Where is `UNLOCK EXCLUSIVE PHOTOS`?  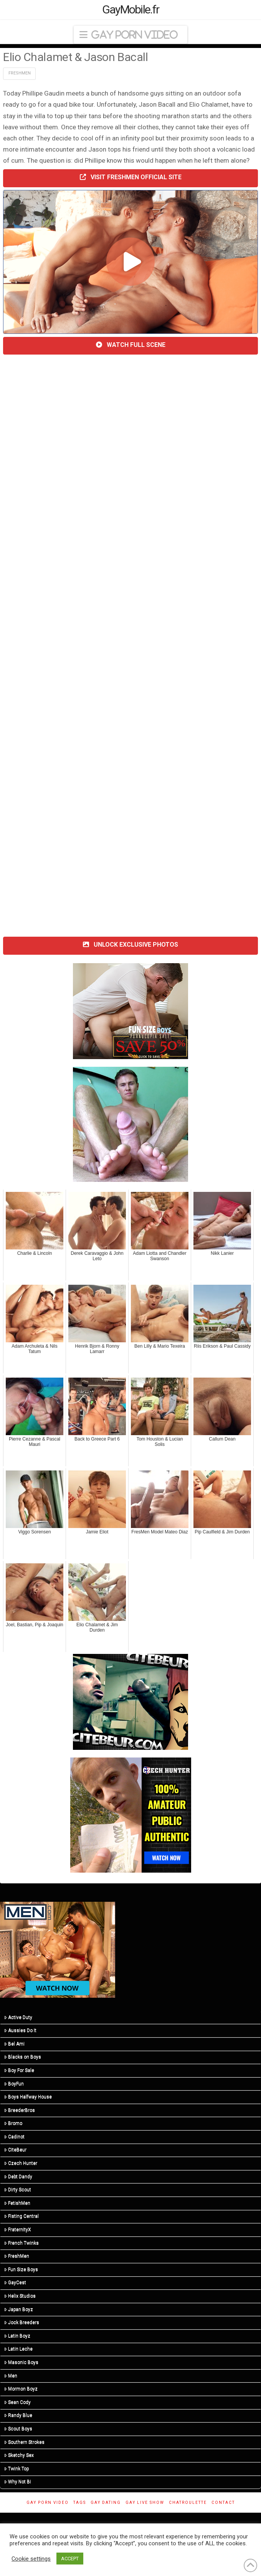
UNLOCK EXCLUSIVE PHOTOS is located at coordinates (130, 944).